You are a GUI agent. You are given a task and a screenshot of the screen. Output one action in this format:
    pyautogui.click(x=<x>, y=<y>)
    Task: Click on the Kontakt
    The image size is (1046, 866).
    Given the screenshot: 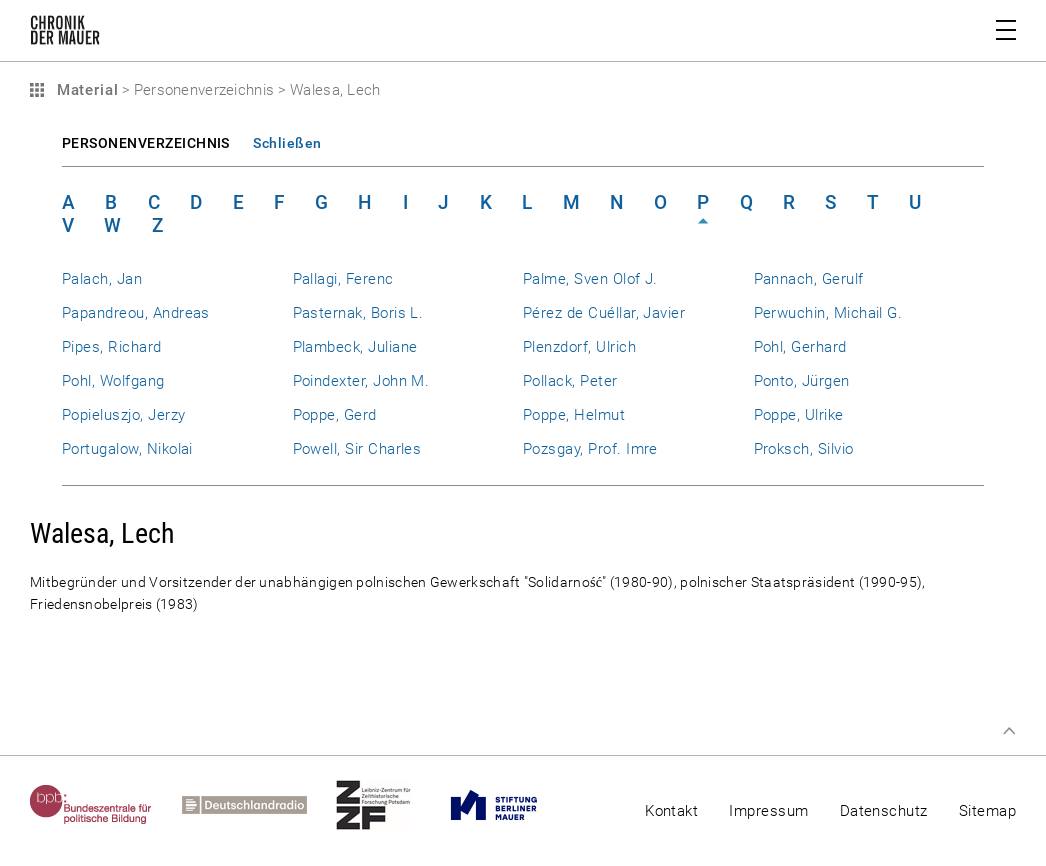 What is the action you would take?
    pyautogui.click(x=671, y=811)
    